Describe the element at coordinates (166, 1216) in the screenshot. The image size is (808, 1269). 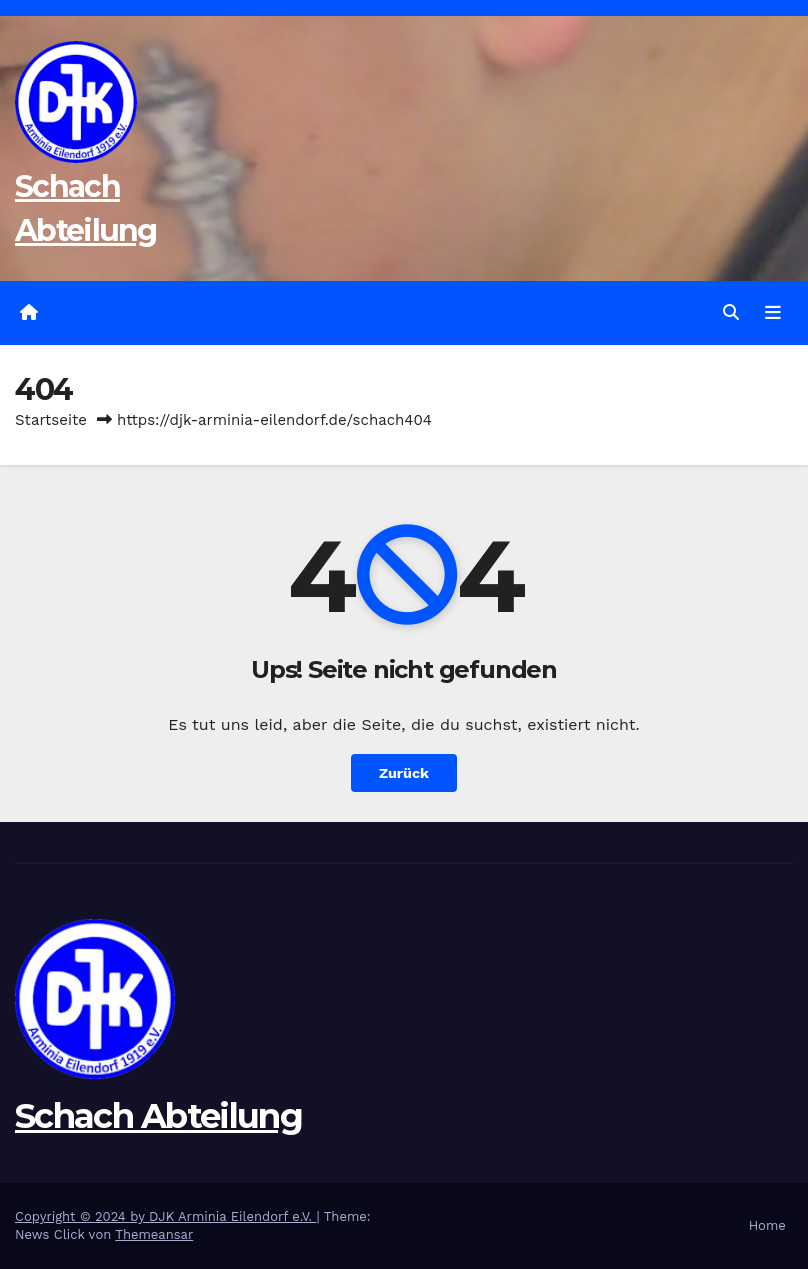
I see `Copyright © 2024 by DJK Arminia Eilendorf e.V.` at that location.